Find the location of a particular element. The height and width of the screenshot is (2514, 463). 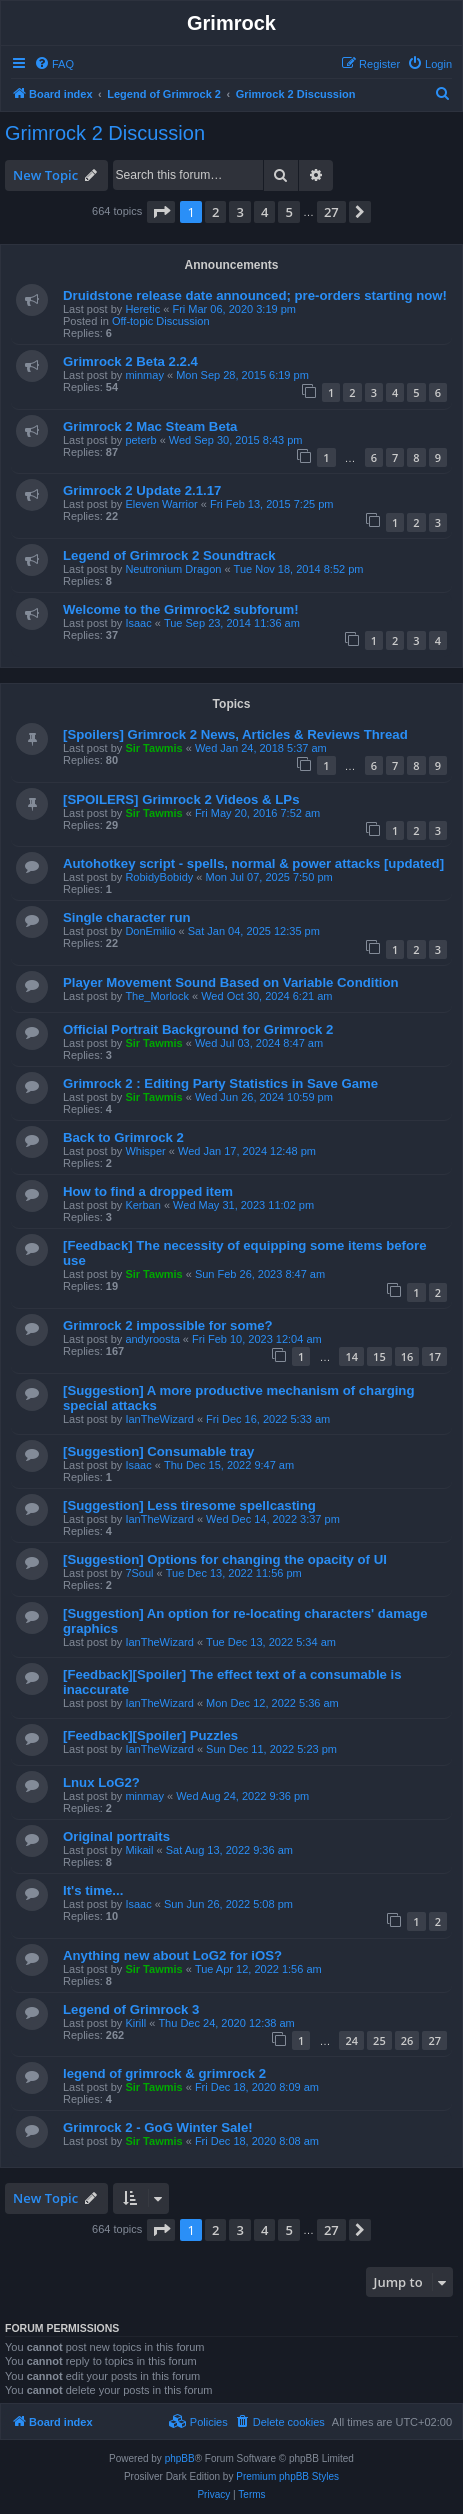

The_Morlock is located at coordinates (157, 996).